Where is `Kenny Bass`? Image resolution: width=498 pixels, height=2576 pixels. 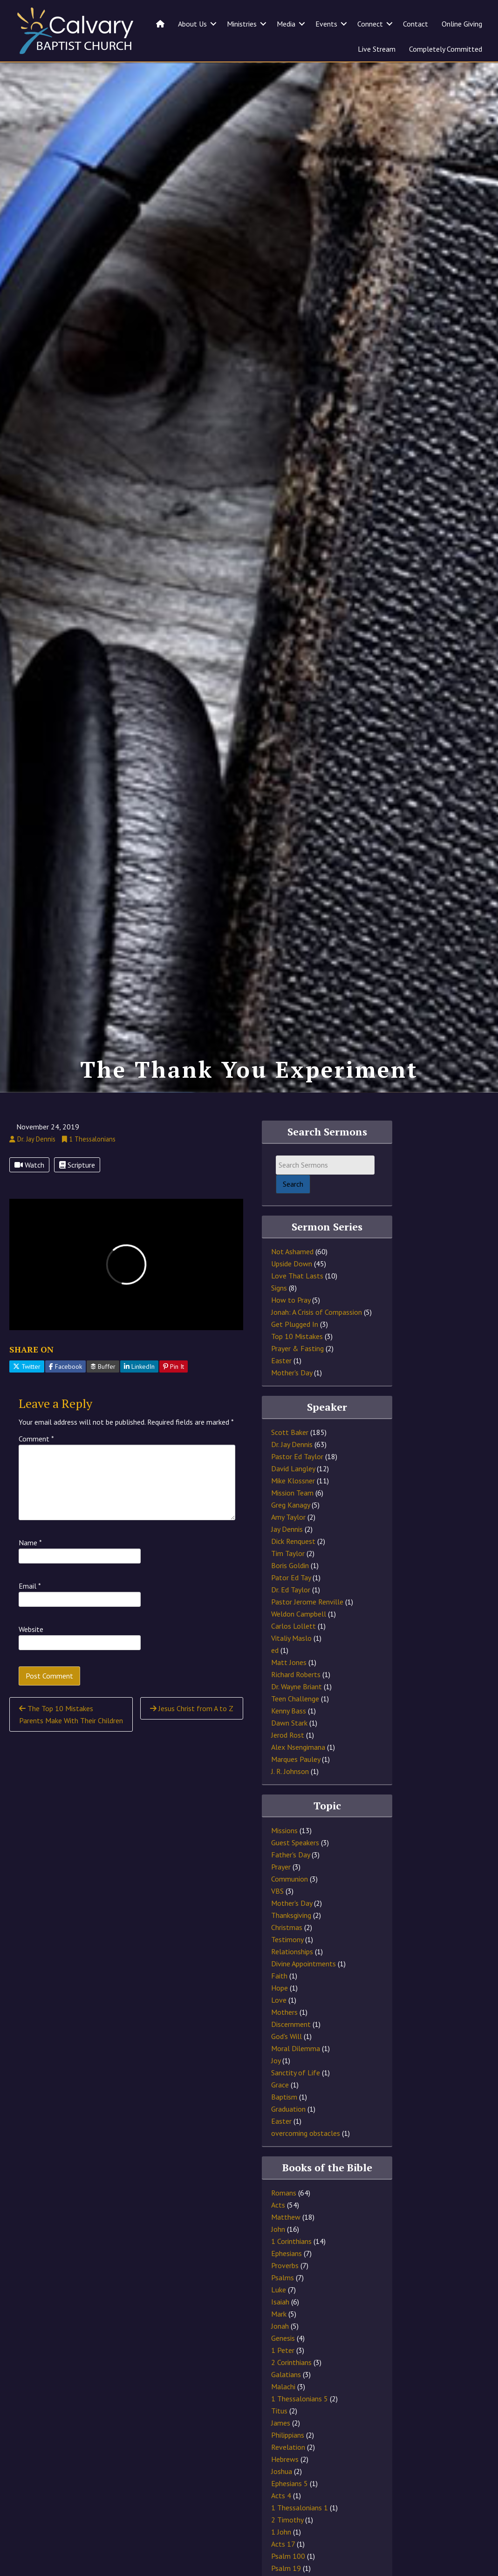 Kenny Bass is located at coordinates (288, 1710).